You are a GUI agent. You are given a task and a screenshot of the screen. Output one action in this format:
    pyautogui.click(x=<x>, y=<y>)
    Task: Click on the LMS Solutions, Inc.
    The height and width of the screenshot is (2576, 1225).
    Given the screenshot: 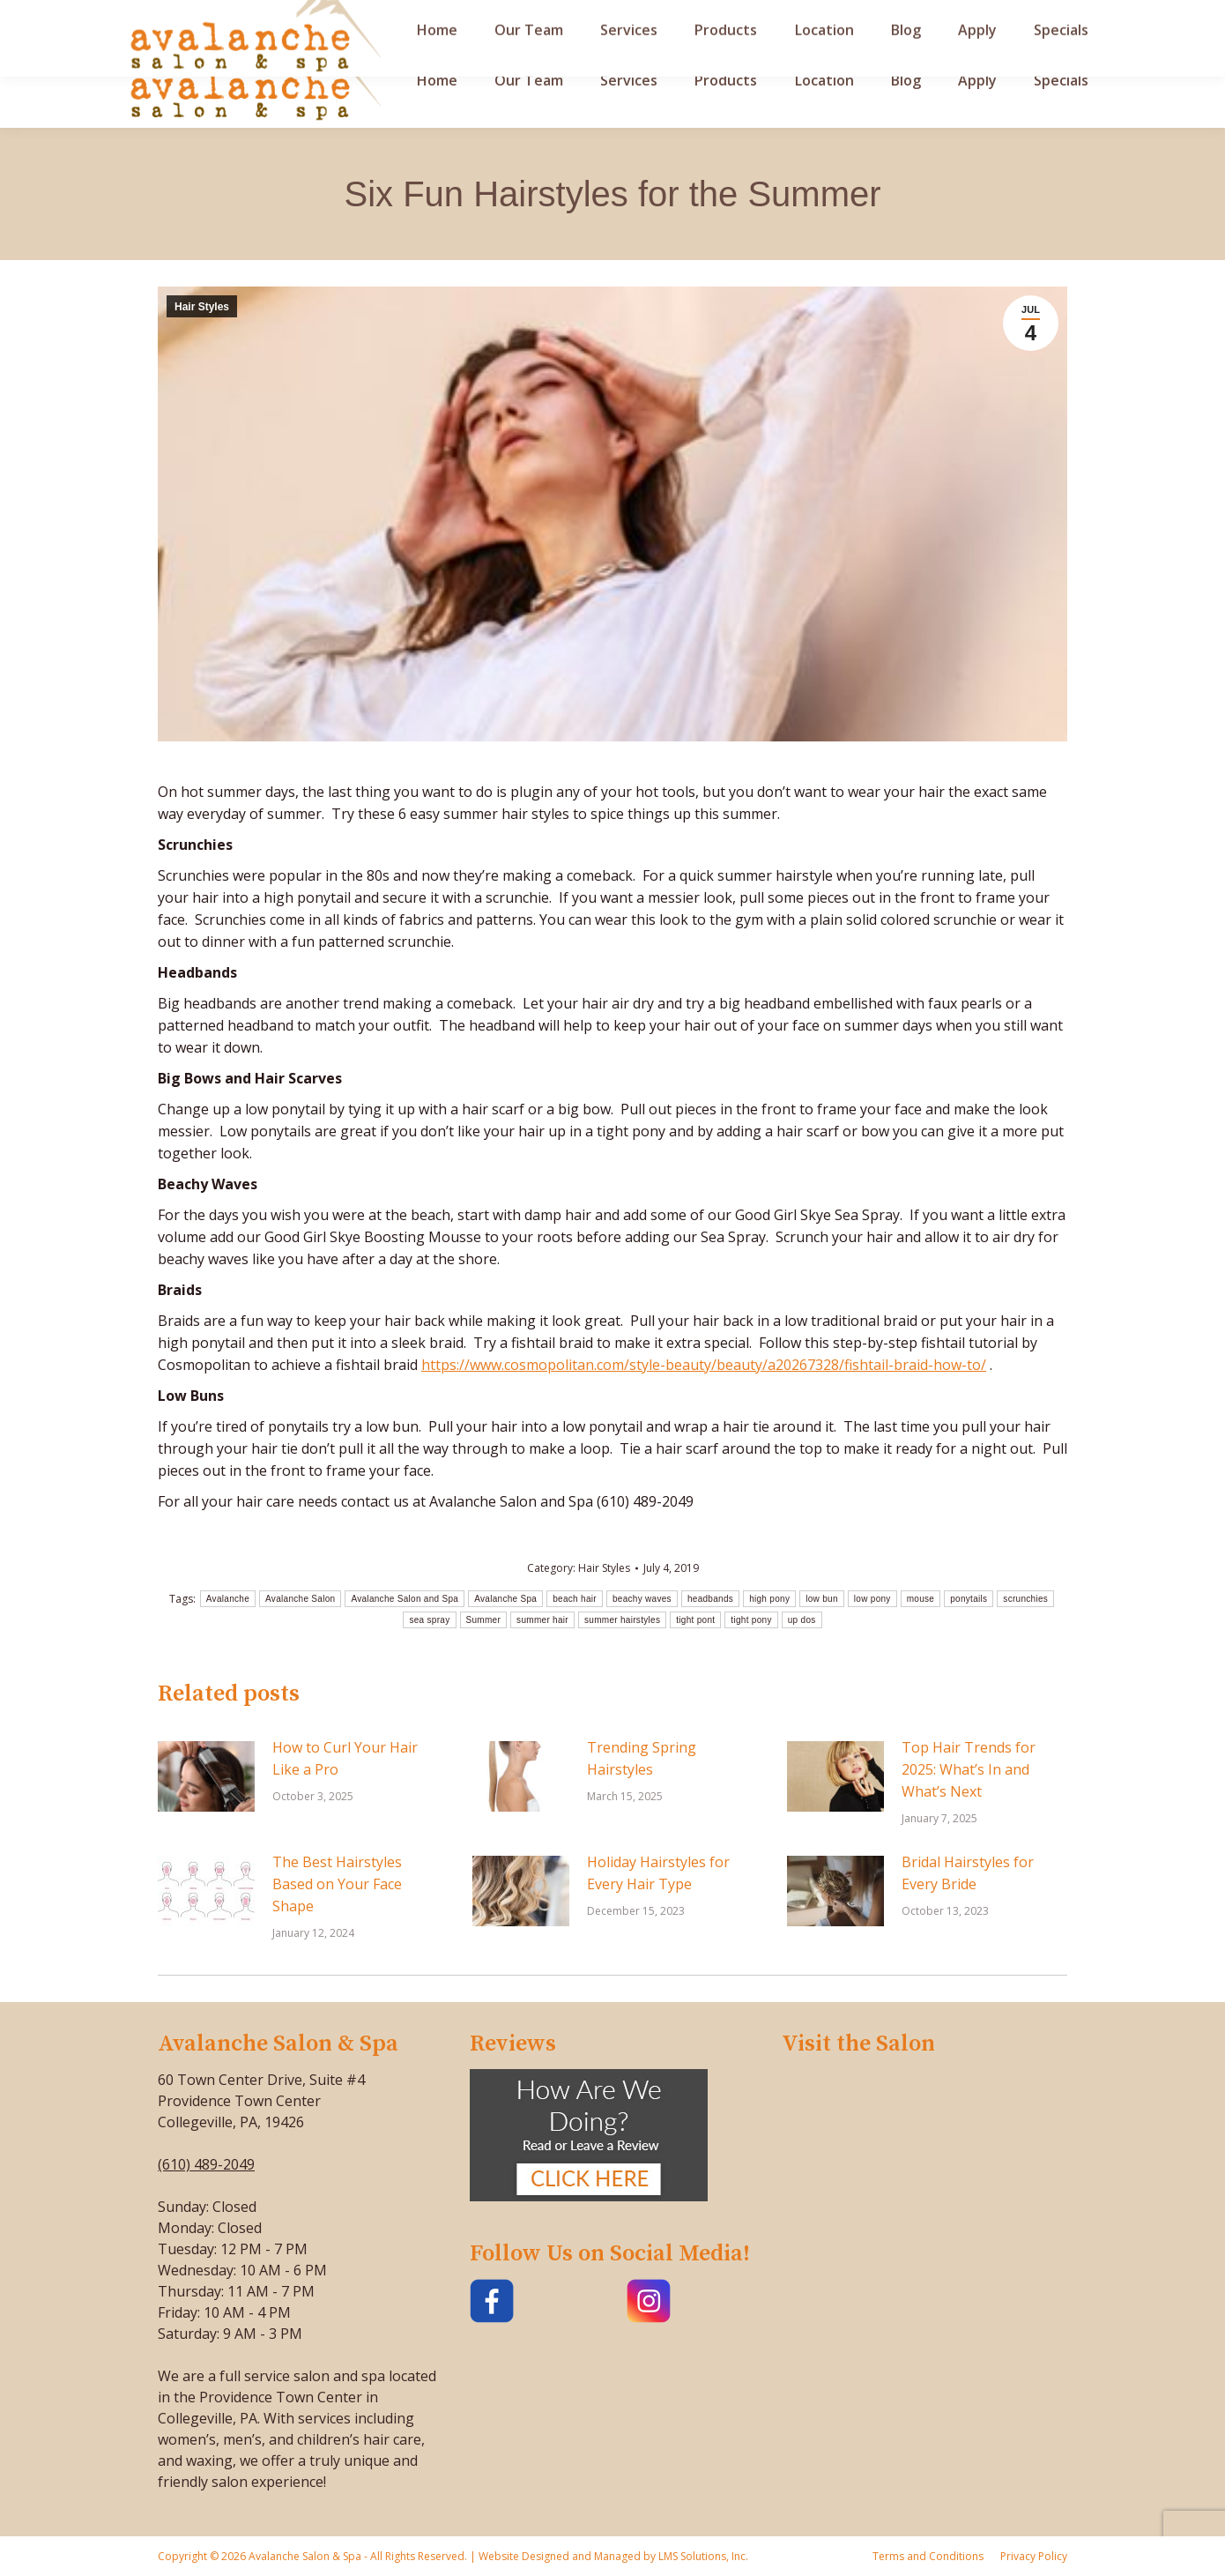 What is the action you would take?
    pyautogui.click(x=702, y=2556)
    